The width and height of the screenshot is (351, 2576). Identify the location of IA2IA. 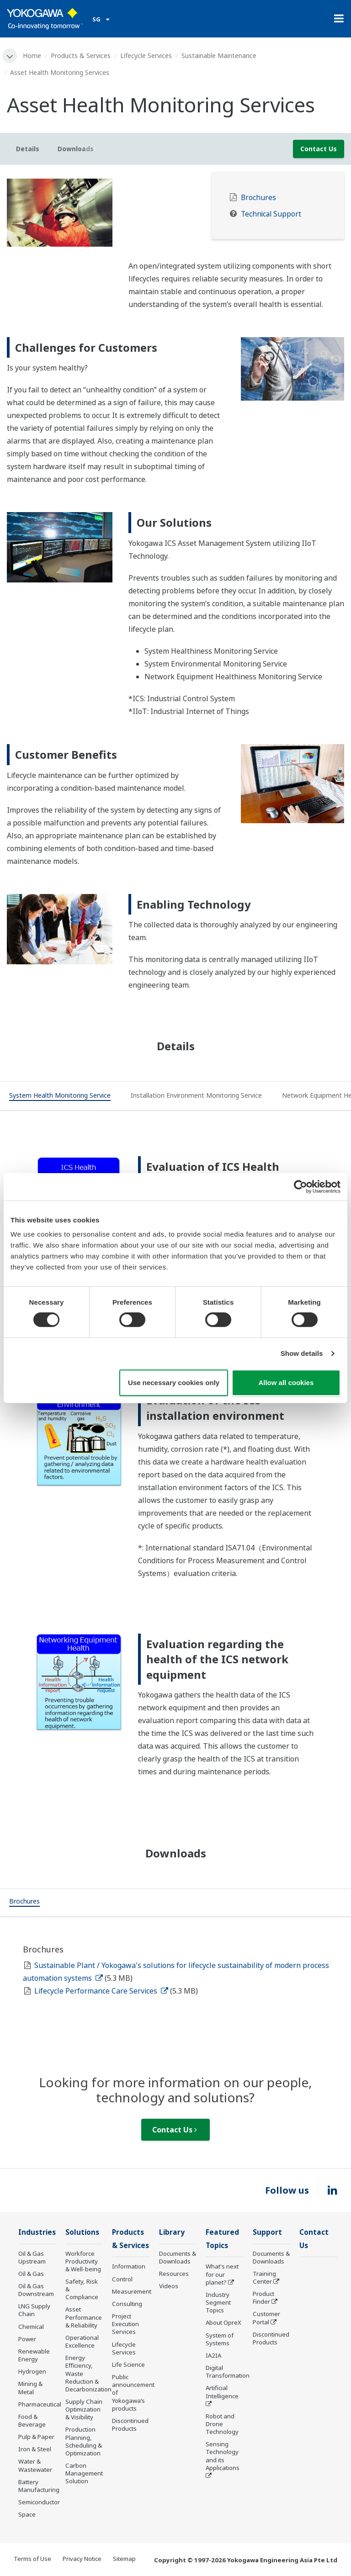
(213, 2355).